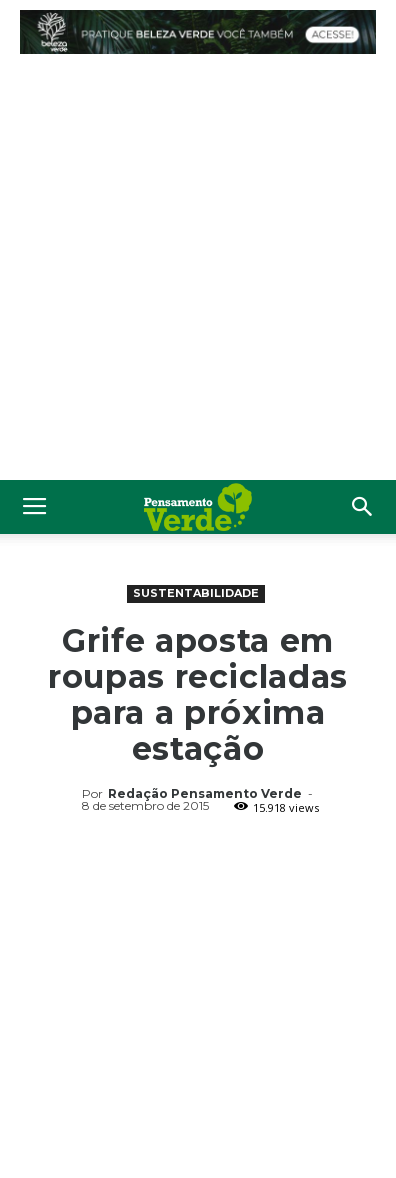 This screenshot has width=396, height=1178. Describe the element at coordinates (196, 593) in the screenshot. I see `Sustentabilidade` at that location.